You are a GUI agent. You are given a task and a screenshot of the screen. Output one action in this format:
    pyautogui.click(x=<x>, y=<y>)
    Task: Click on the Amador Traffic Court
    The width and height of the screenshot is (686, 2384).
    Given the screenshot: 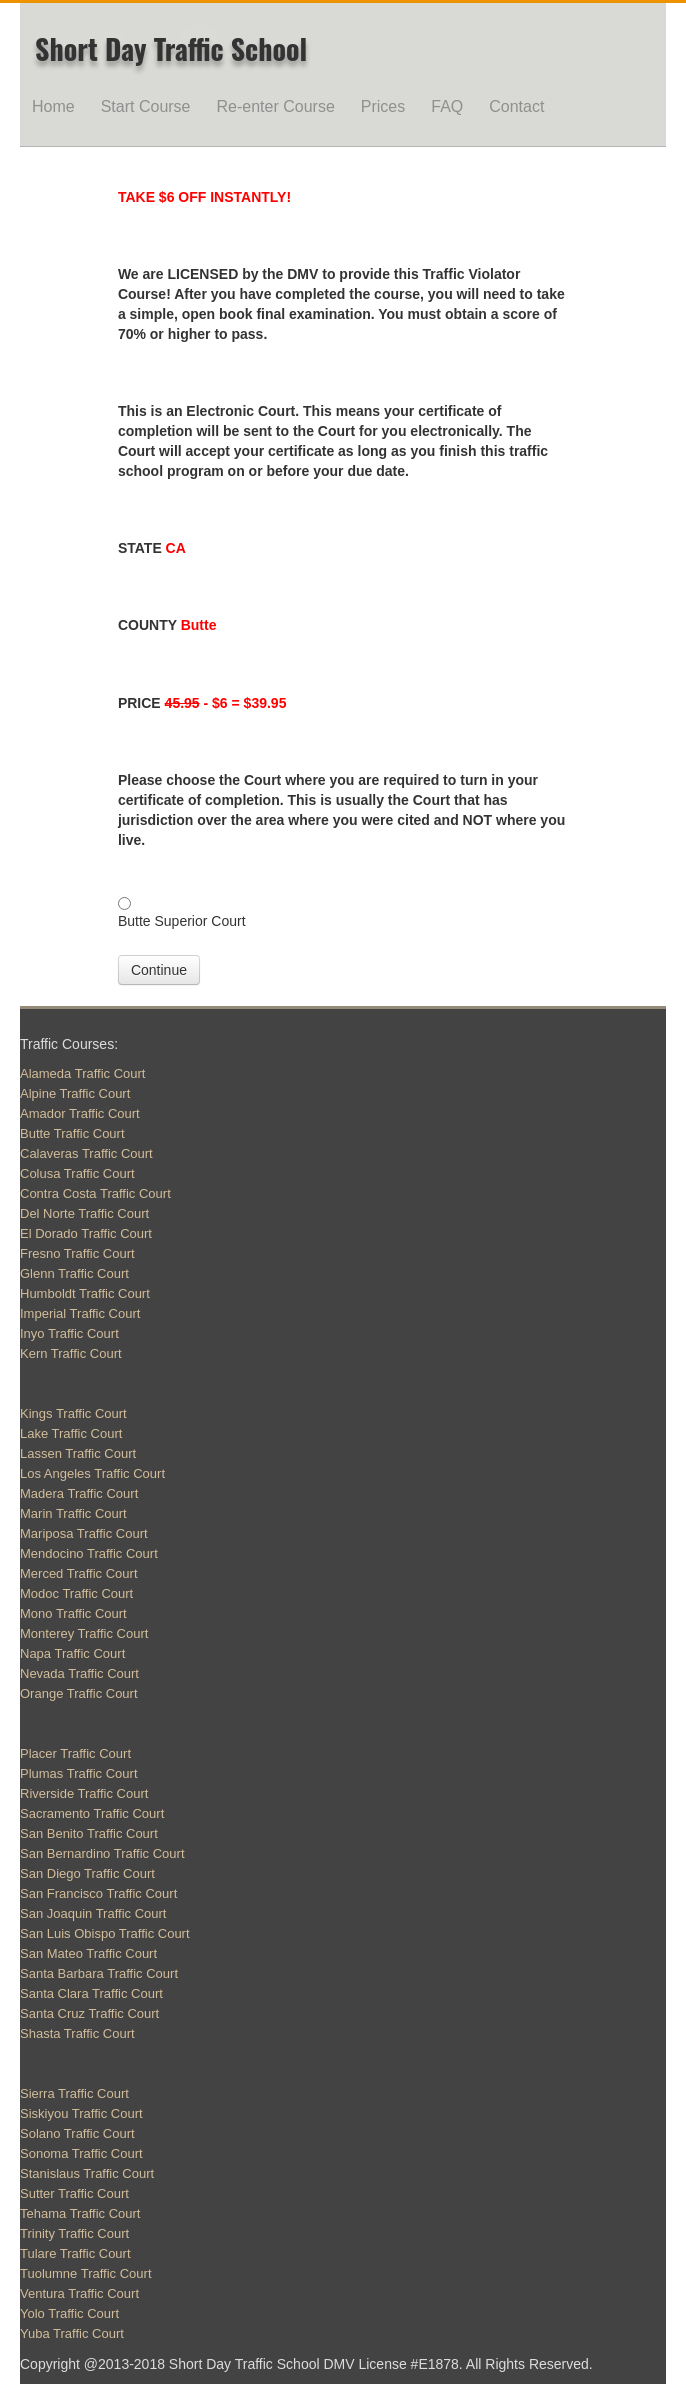 What is the action you would take?
    pyautogui.click(x=80, y=1113)
    